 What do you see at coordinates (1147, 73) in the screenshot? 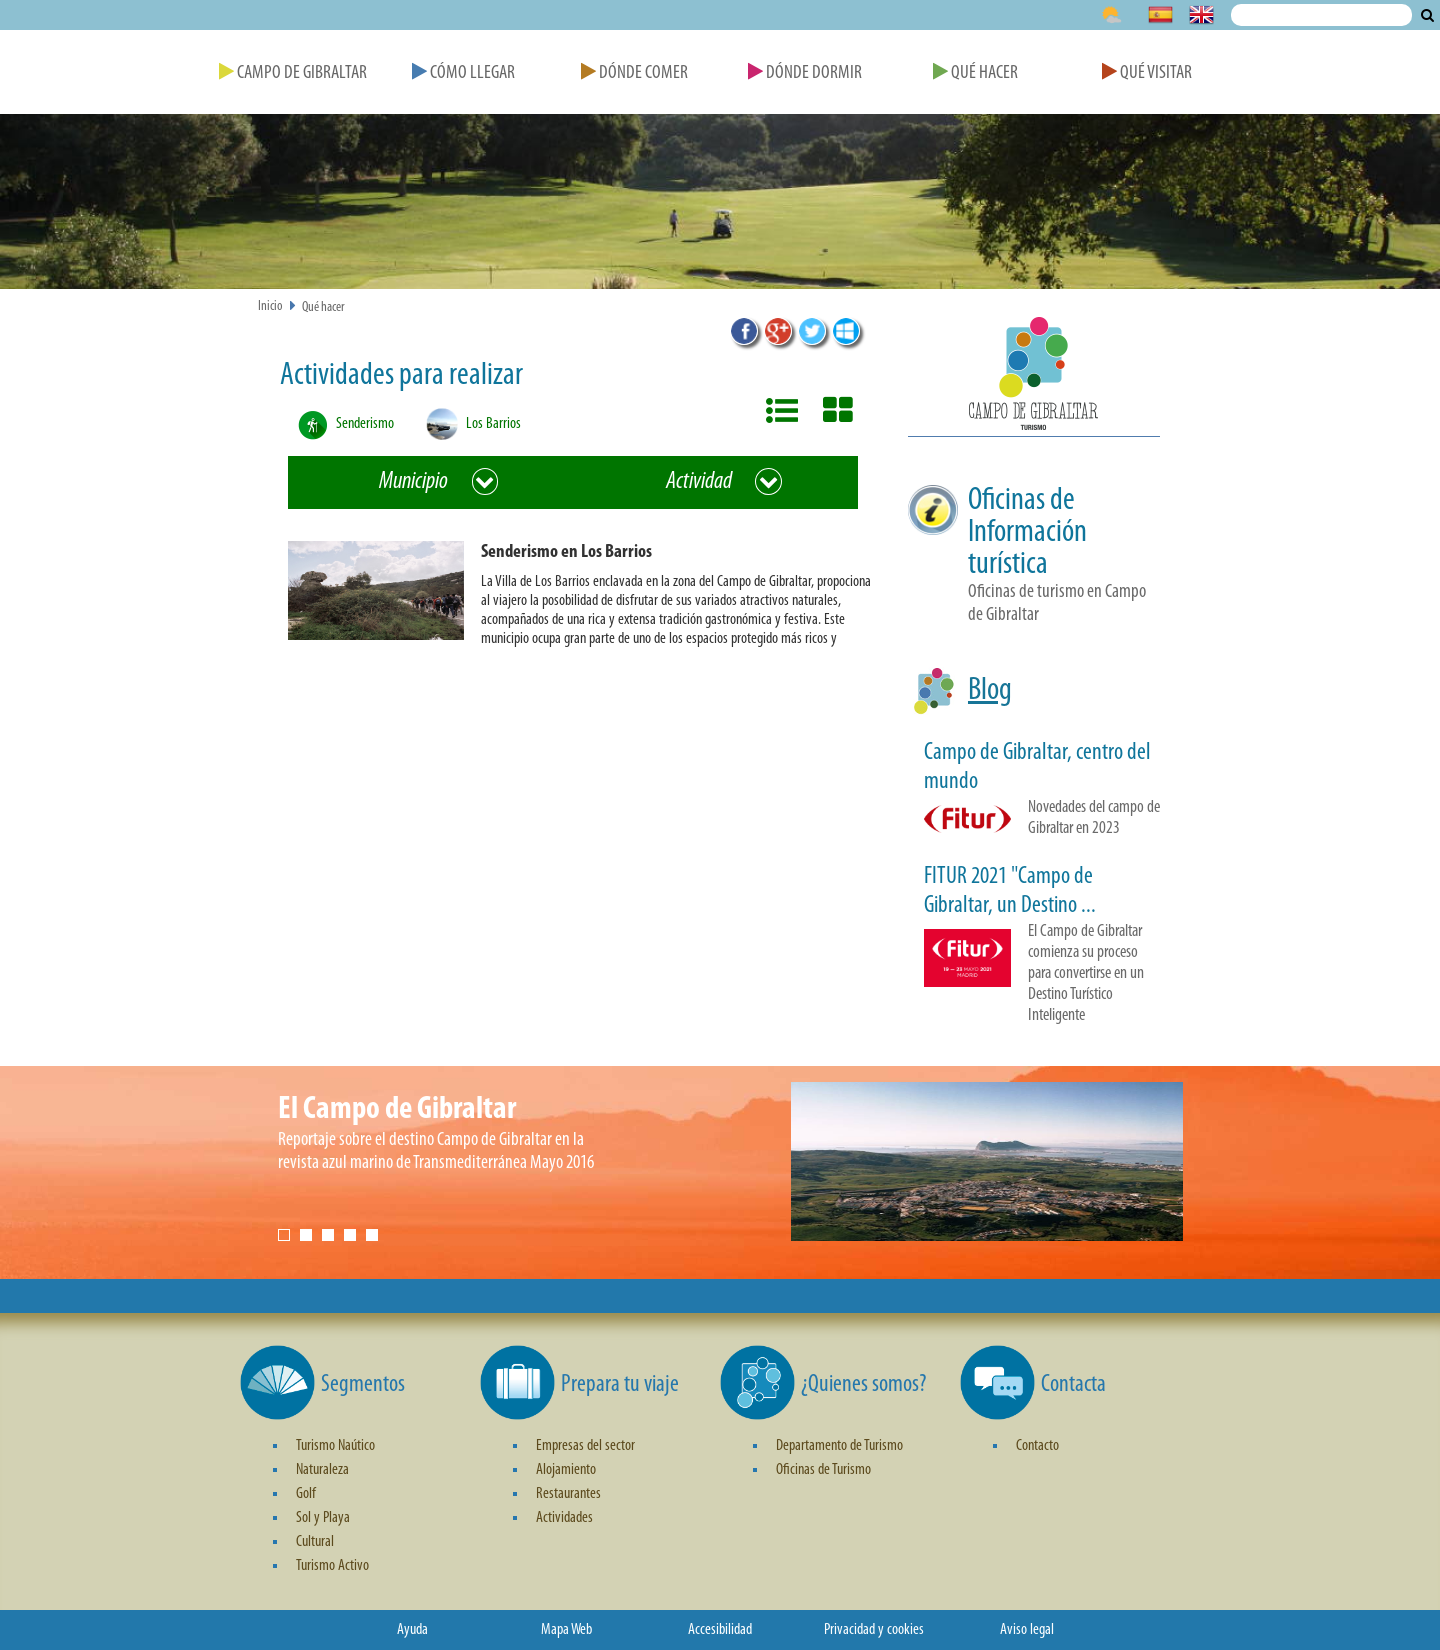
I see `Qué Visitar` at bounding box center [1147, 73].